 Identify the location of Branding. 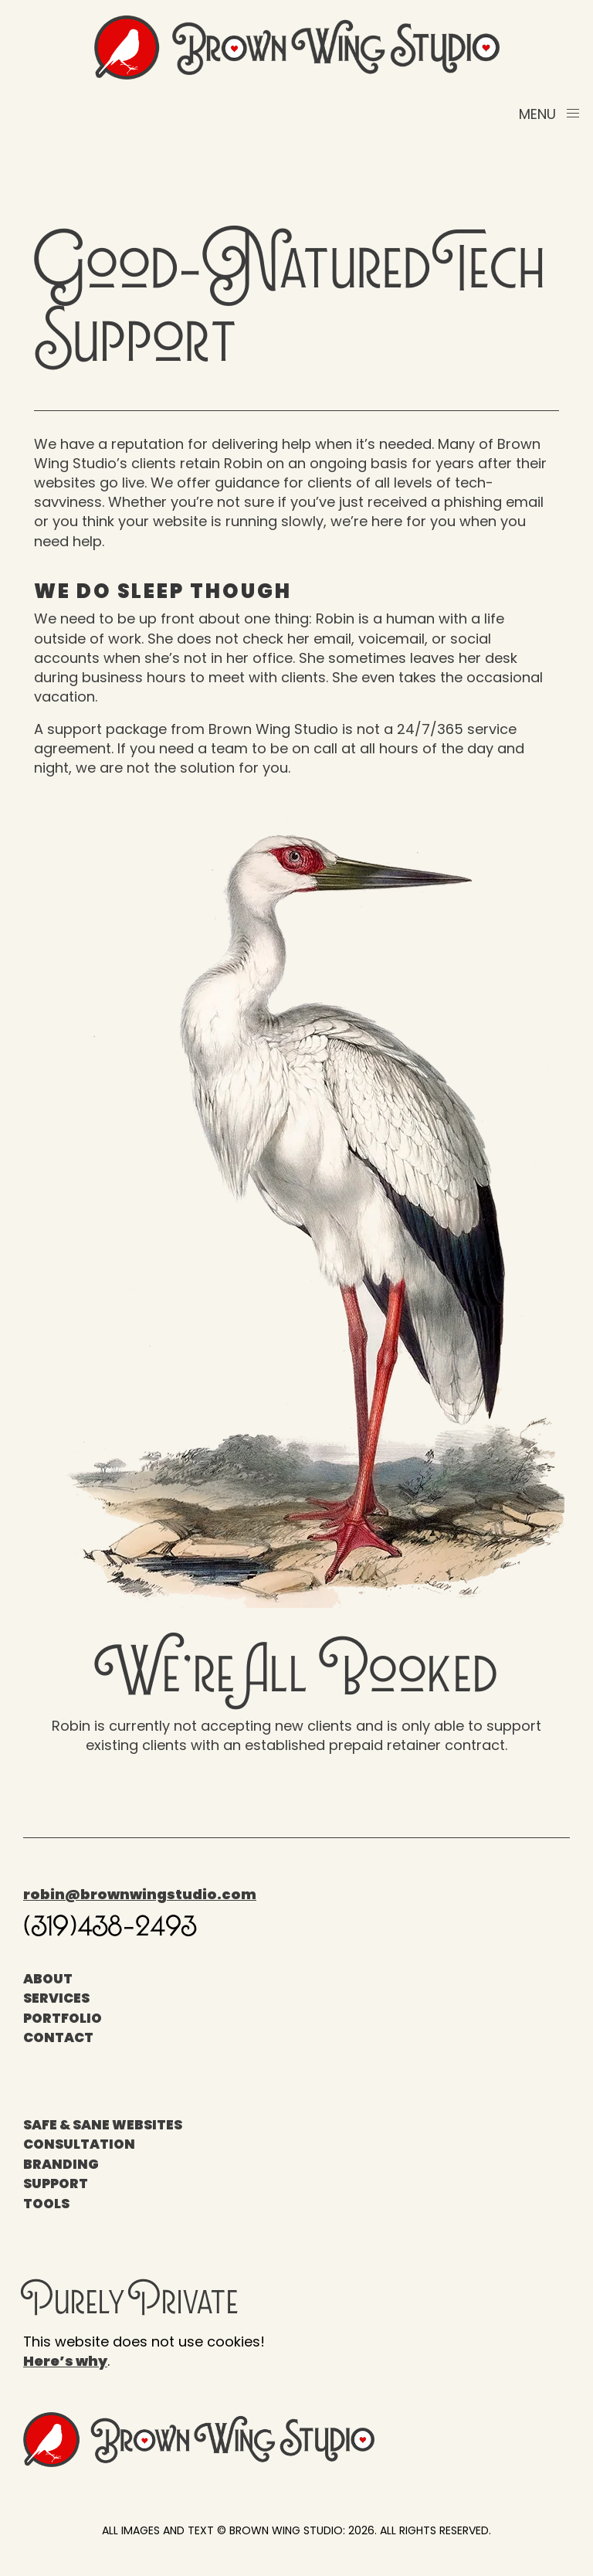
(61, 2164).